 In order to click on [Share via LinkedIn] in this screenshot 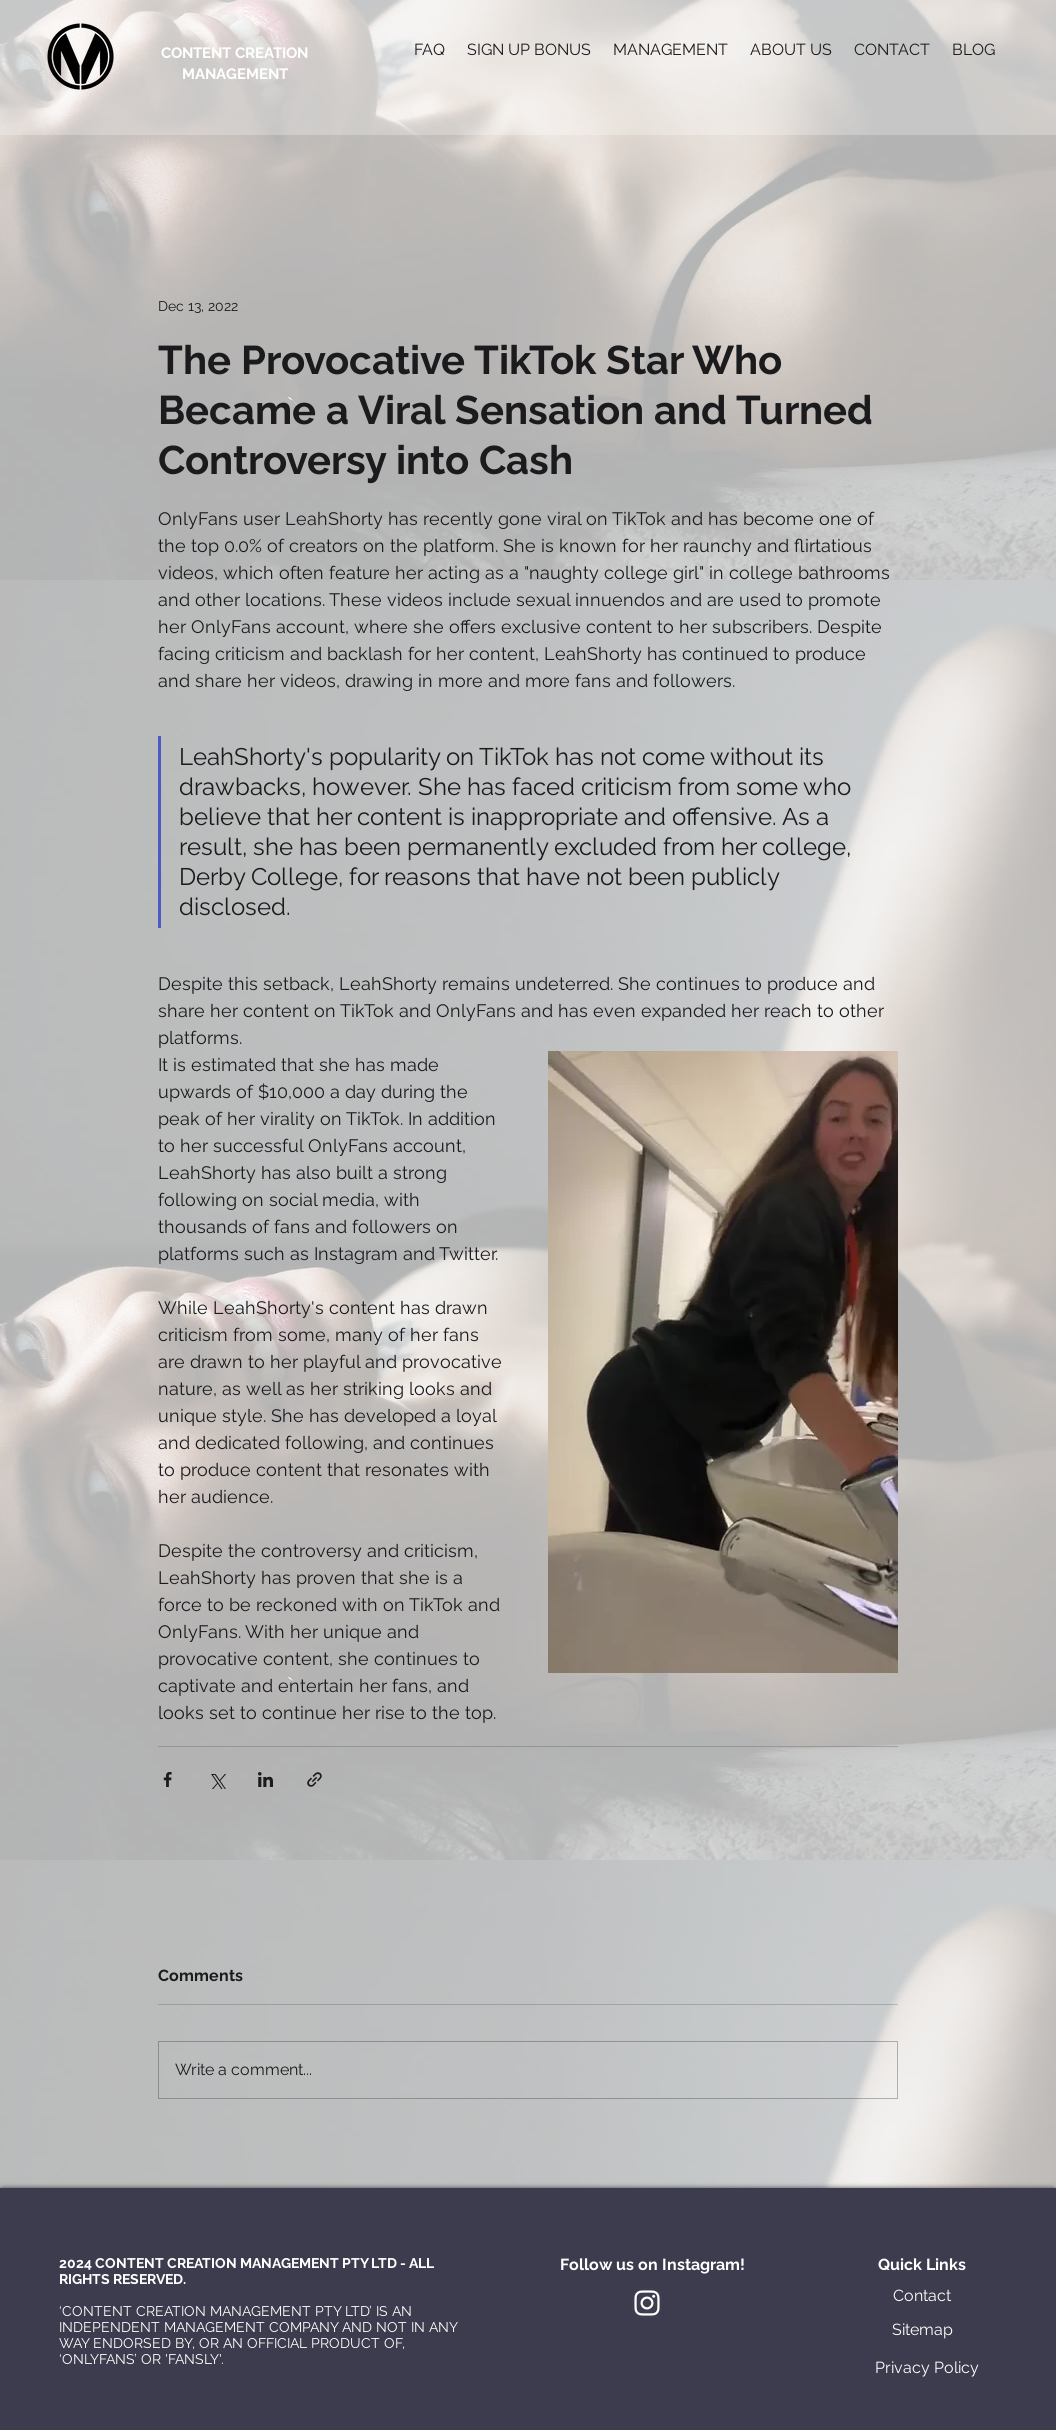, I will do `click(265, 1779)`.